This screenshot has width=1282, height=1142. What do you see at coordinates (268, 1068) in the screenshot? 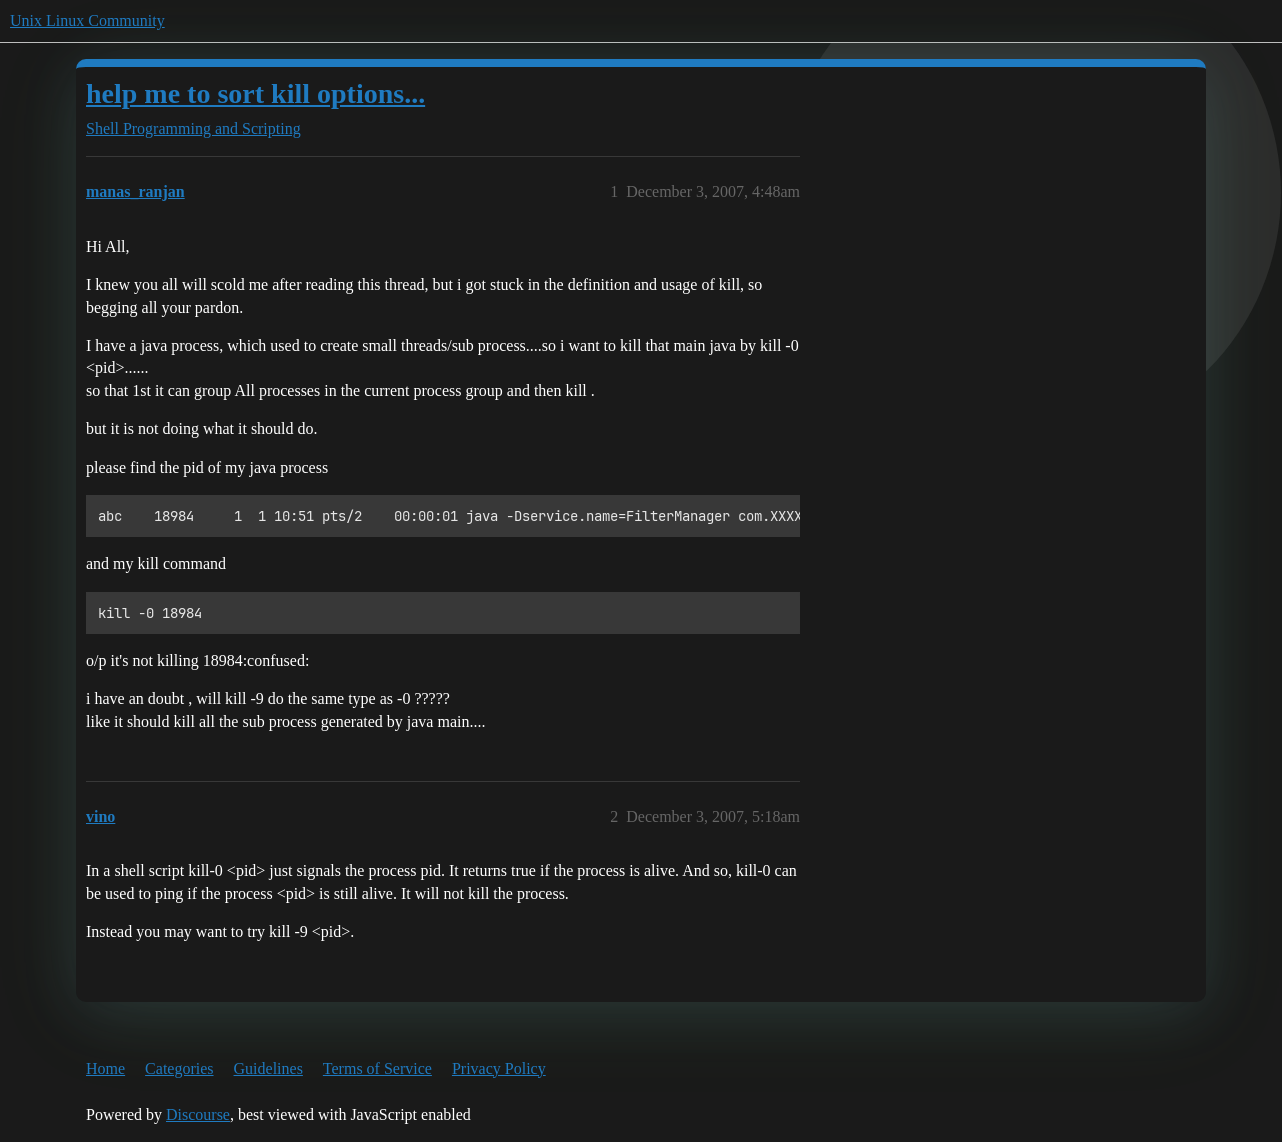
I see `Guidelines` at bounding box center [268, 1068].